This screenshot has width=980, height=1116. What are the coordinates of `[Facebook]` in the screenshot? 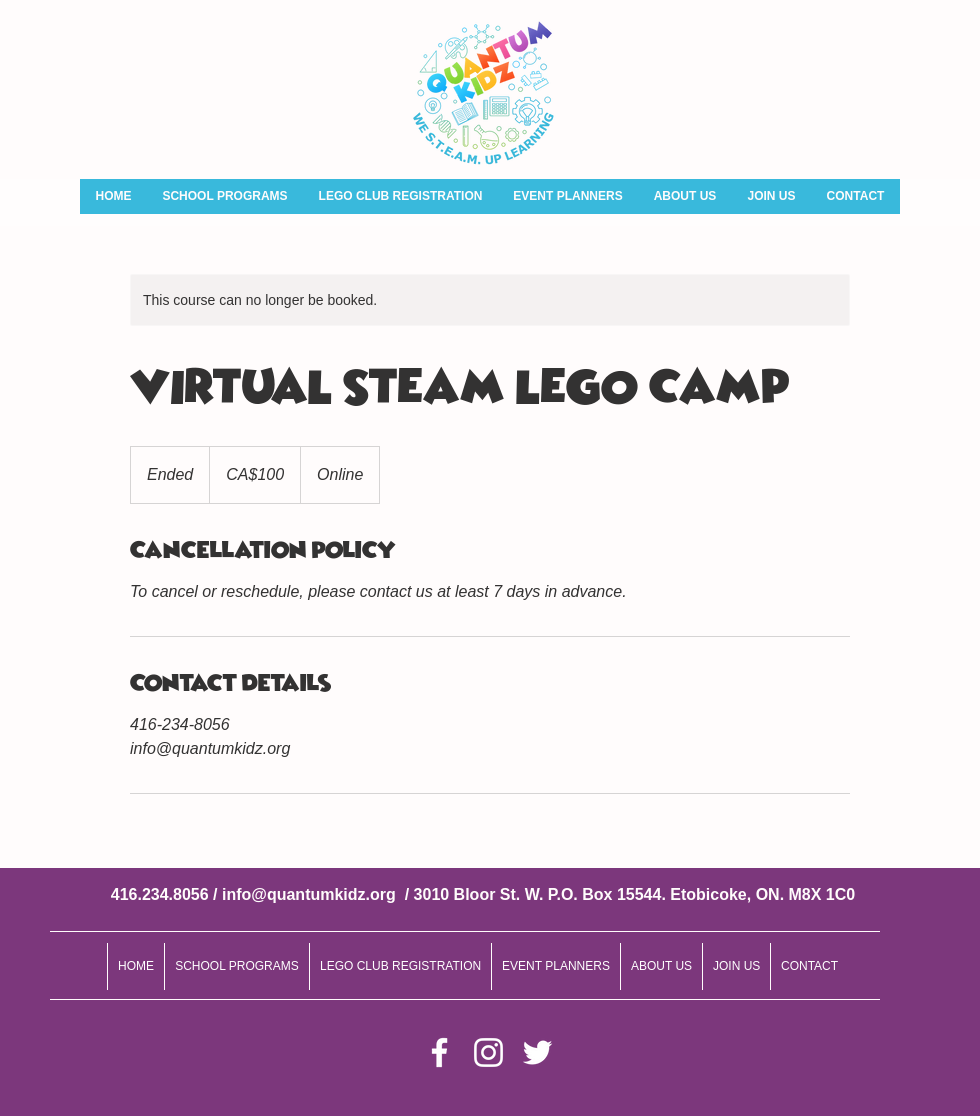 It's located at (439, 1052).